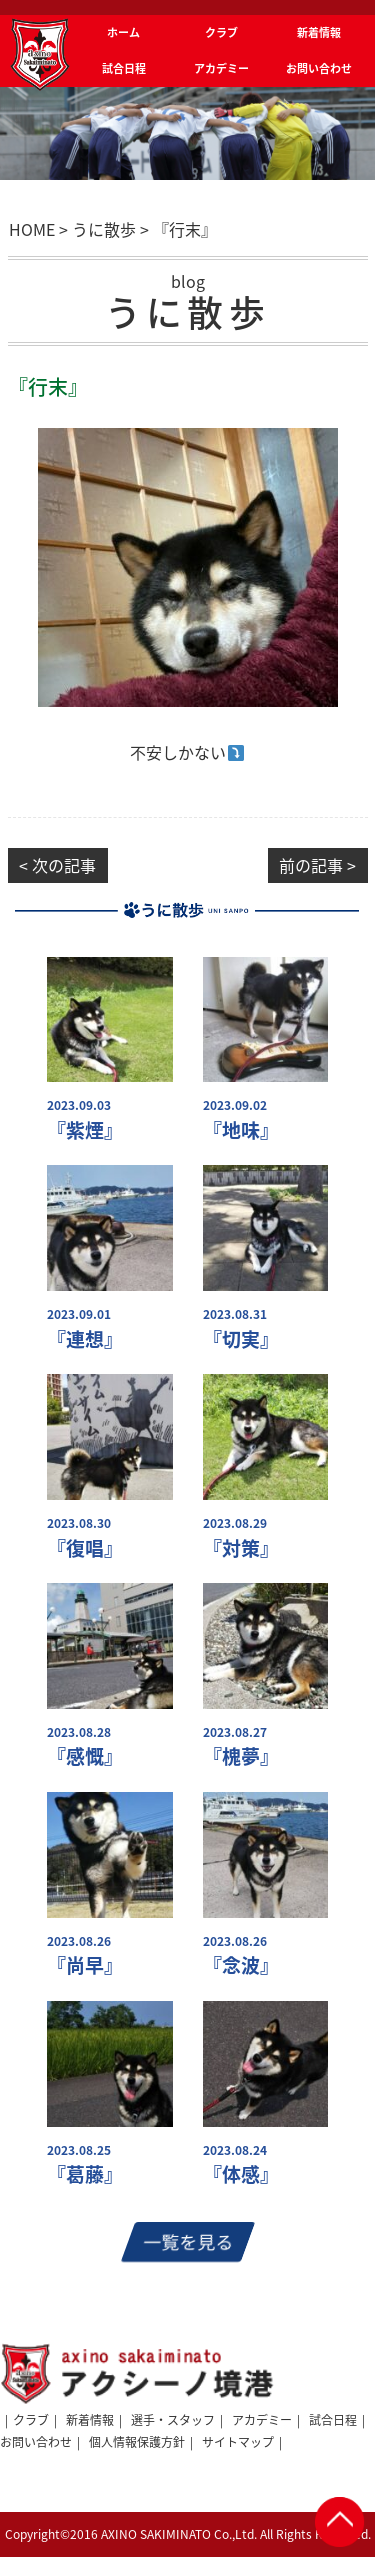 The image size is (375, 2557). What do you see at coordinates (241, 1339) in the screenshot?
I see `『切実』` at bounding box center [241, 1339].